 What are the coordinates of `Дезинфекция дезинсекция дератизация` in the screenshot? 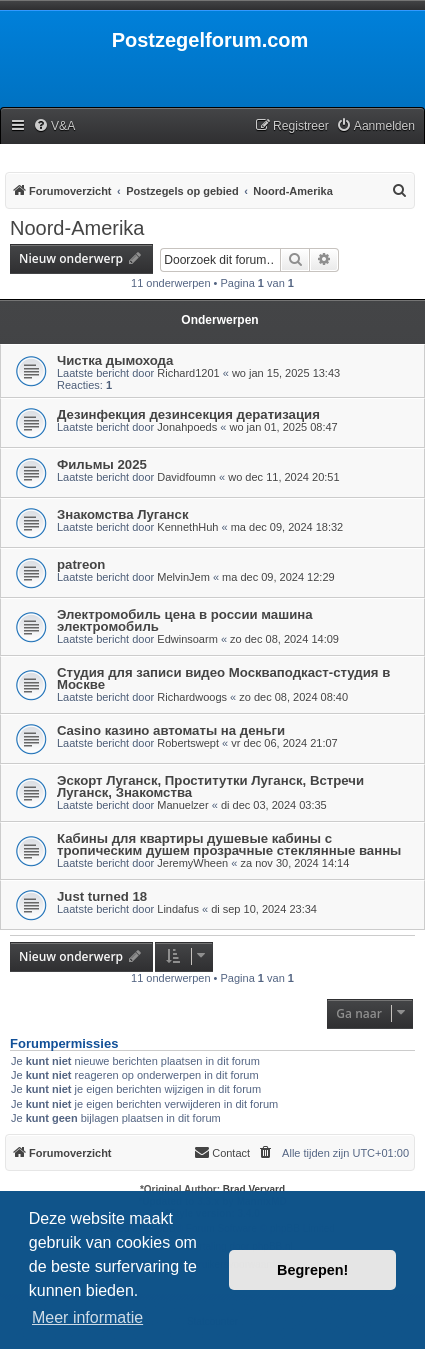 It's located at (188, 414).